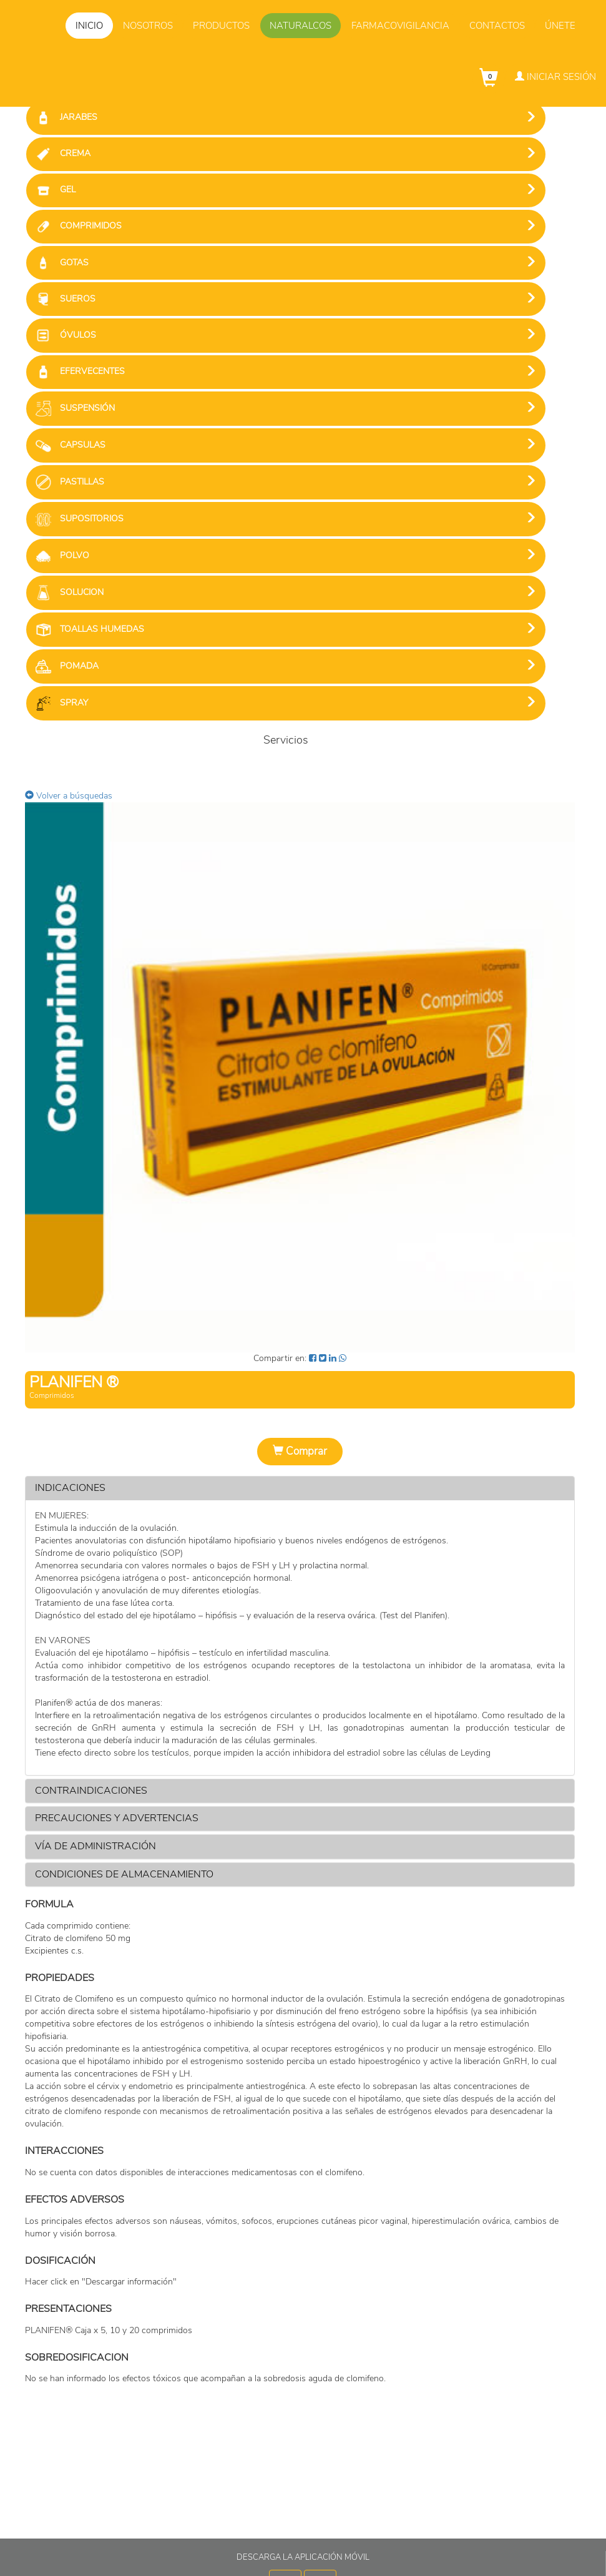 Image resolution: width=606 pixels, height=2576 pixels. What do you see at coordinates (400, 25) in the screenshot?
I see `Farmacovigilancia` at bounding box center [400, 25].